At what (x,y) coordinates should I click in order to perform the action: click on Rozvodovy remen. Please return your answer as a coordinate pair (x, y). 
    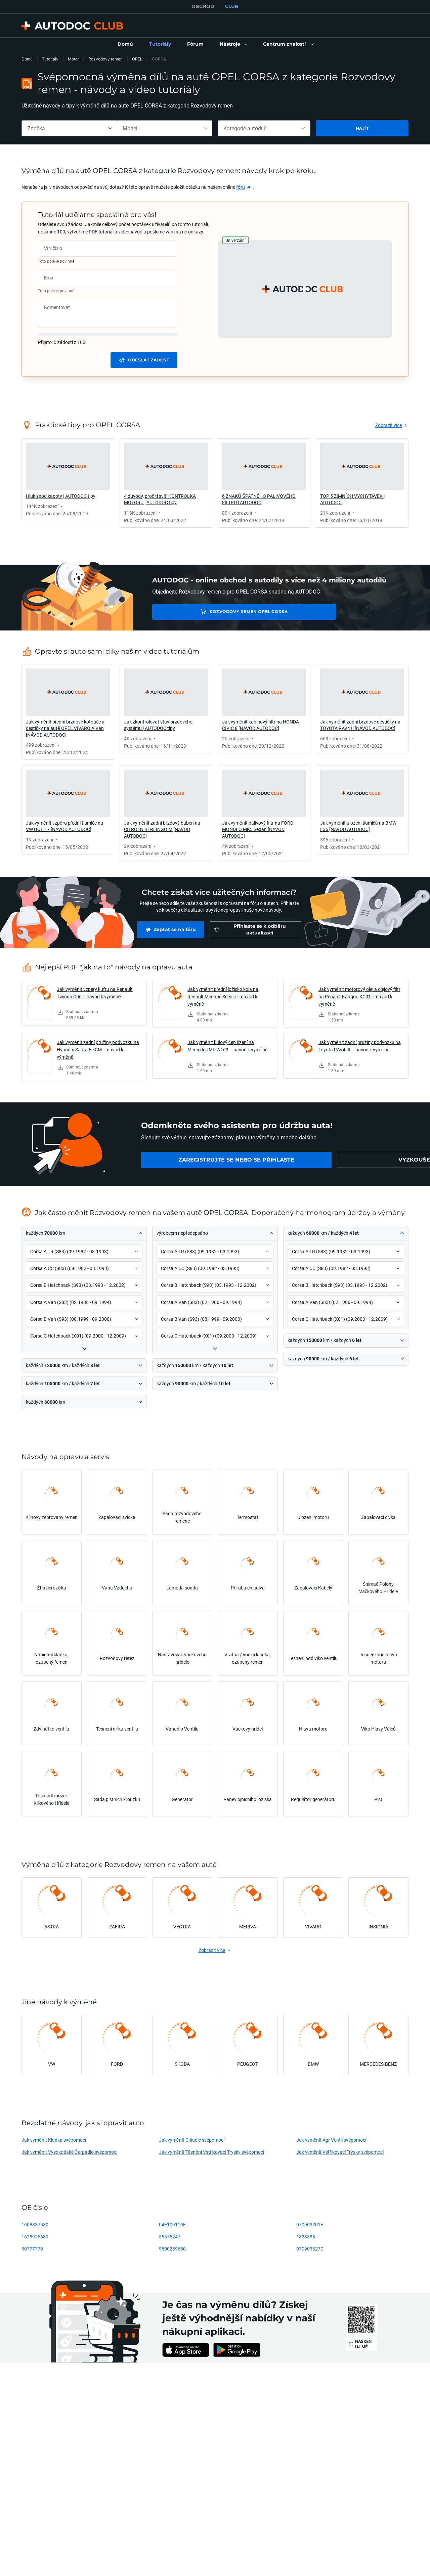
    Looking at the image, I should click on (105, 58).